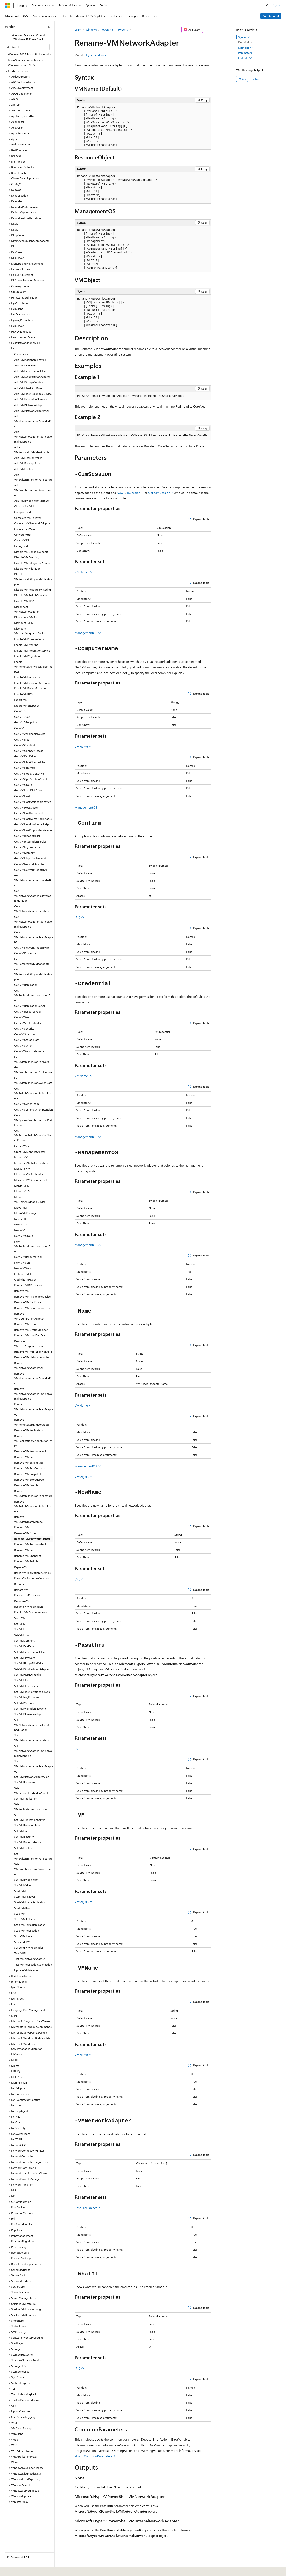 The height and width of the screenshot is (2576, 286). What do you see at coordinates (33, 579) in the screenshot?
I see `Disable-VMRemoteFXPhysicalVideoAdapter [treeitem]` at bounding box center [33, 579].